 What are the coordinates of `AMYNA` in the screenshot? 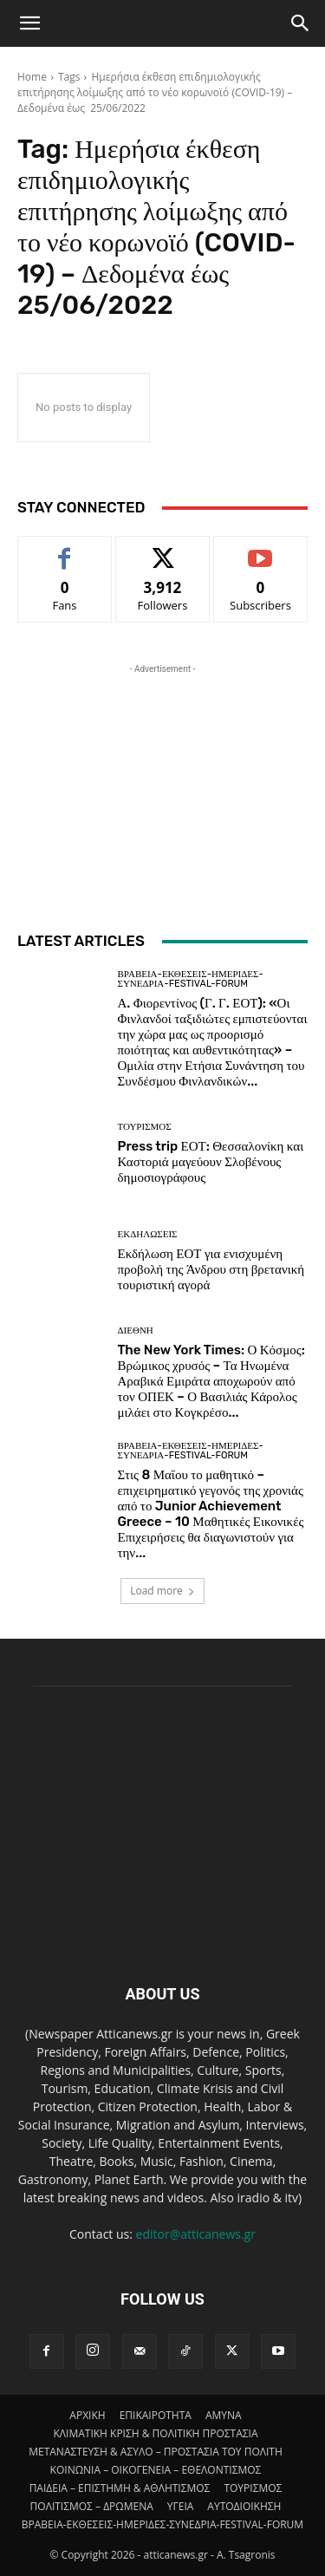 It's located at (223, 2415).